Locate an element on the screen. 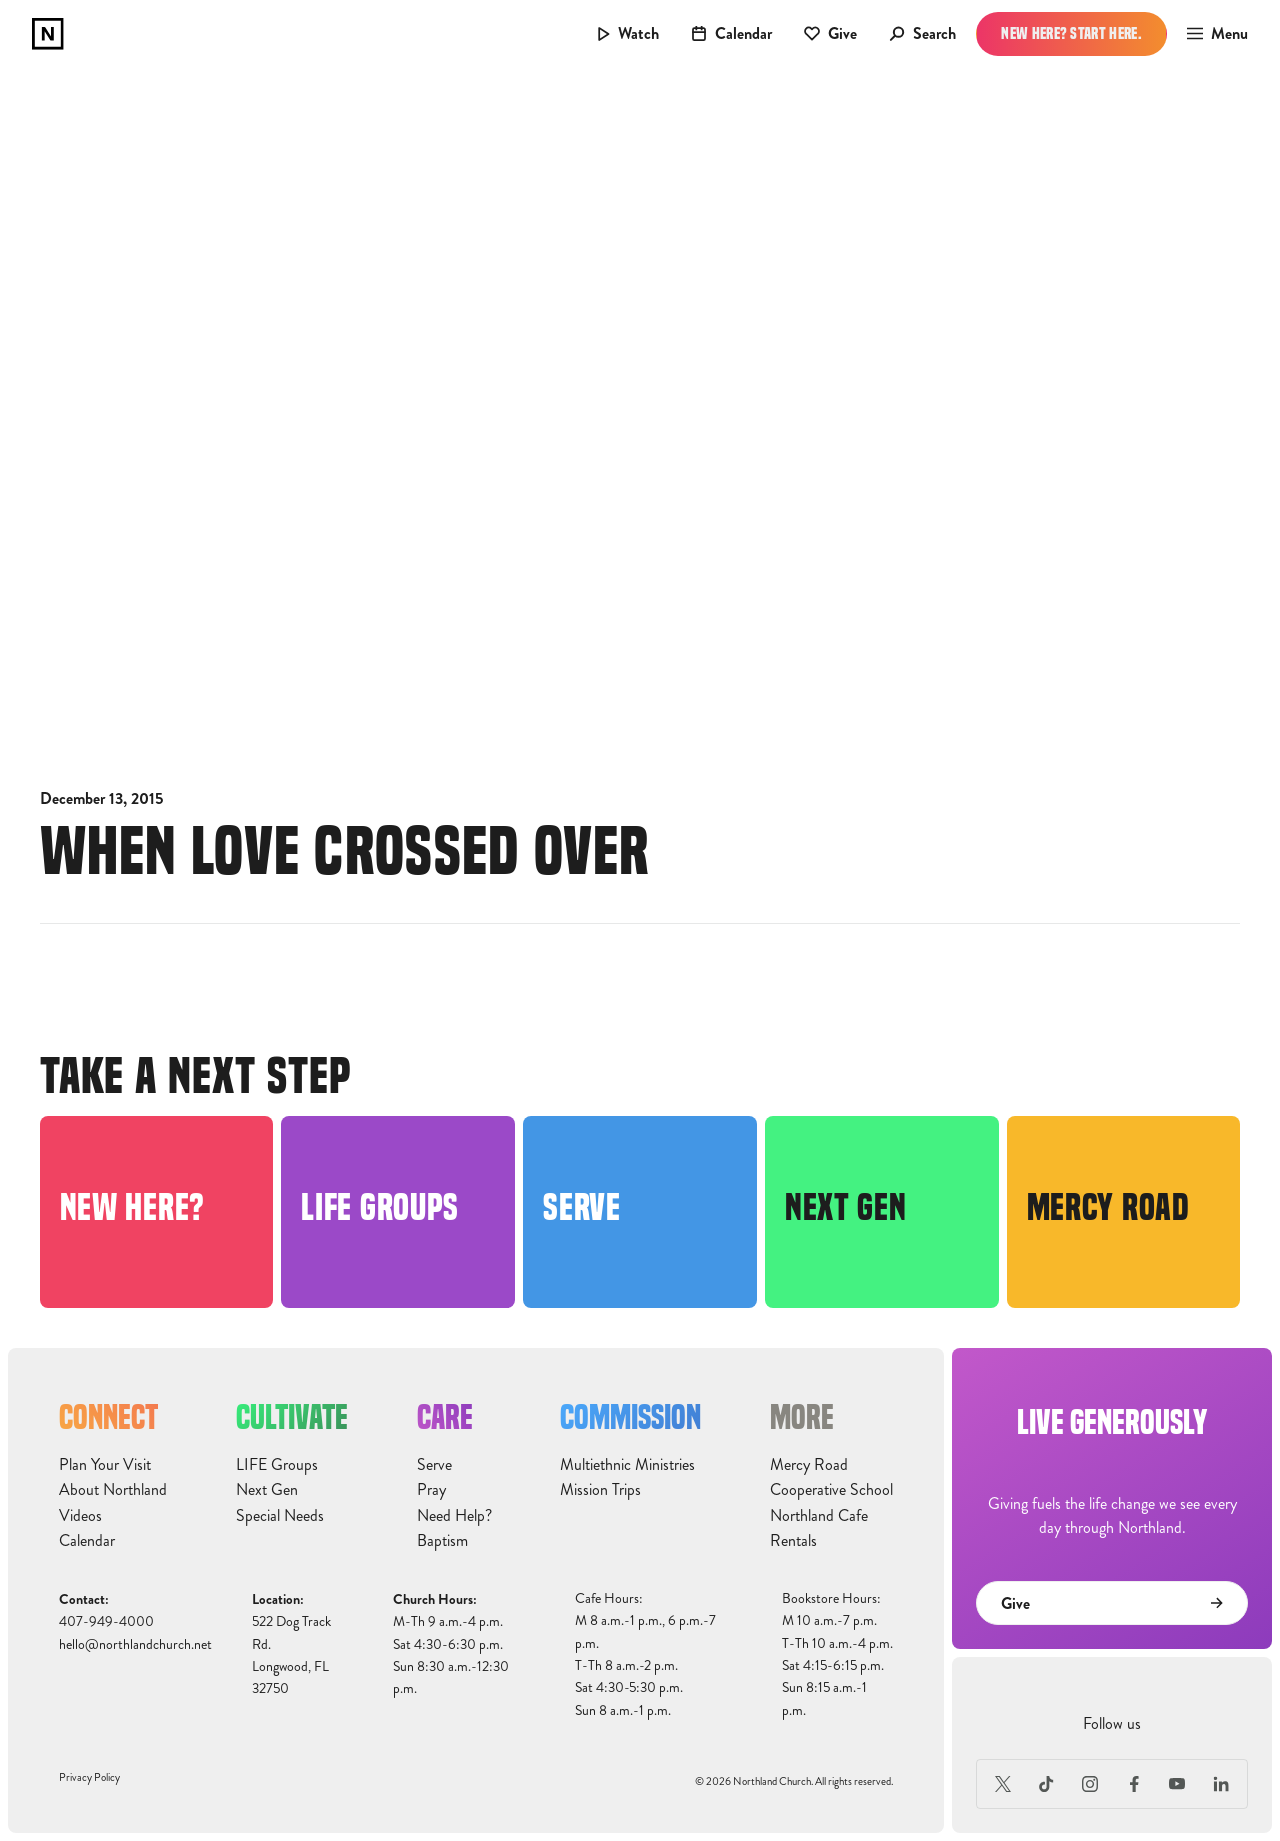  [Facebook] is located at coordinates (1134, 1784).